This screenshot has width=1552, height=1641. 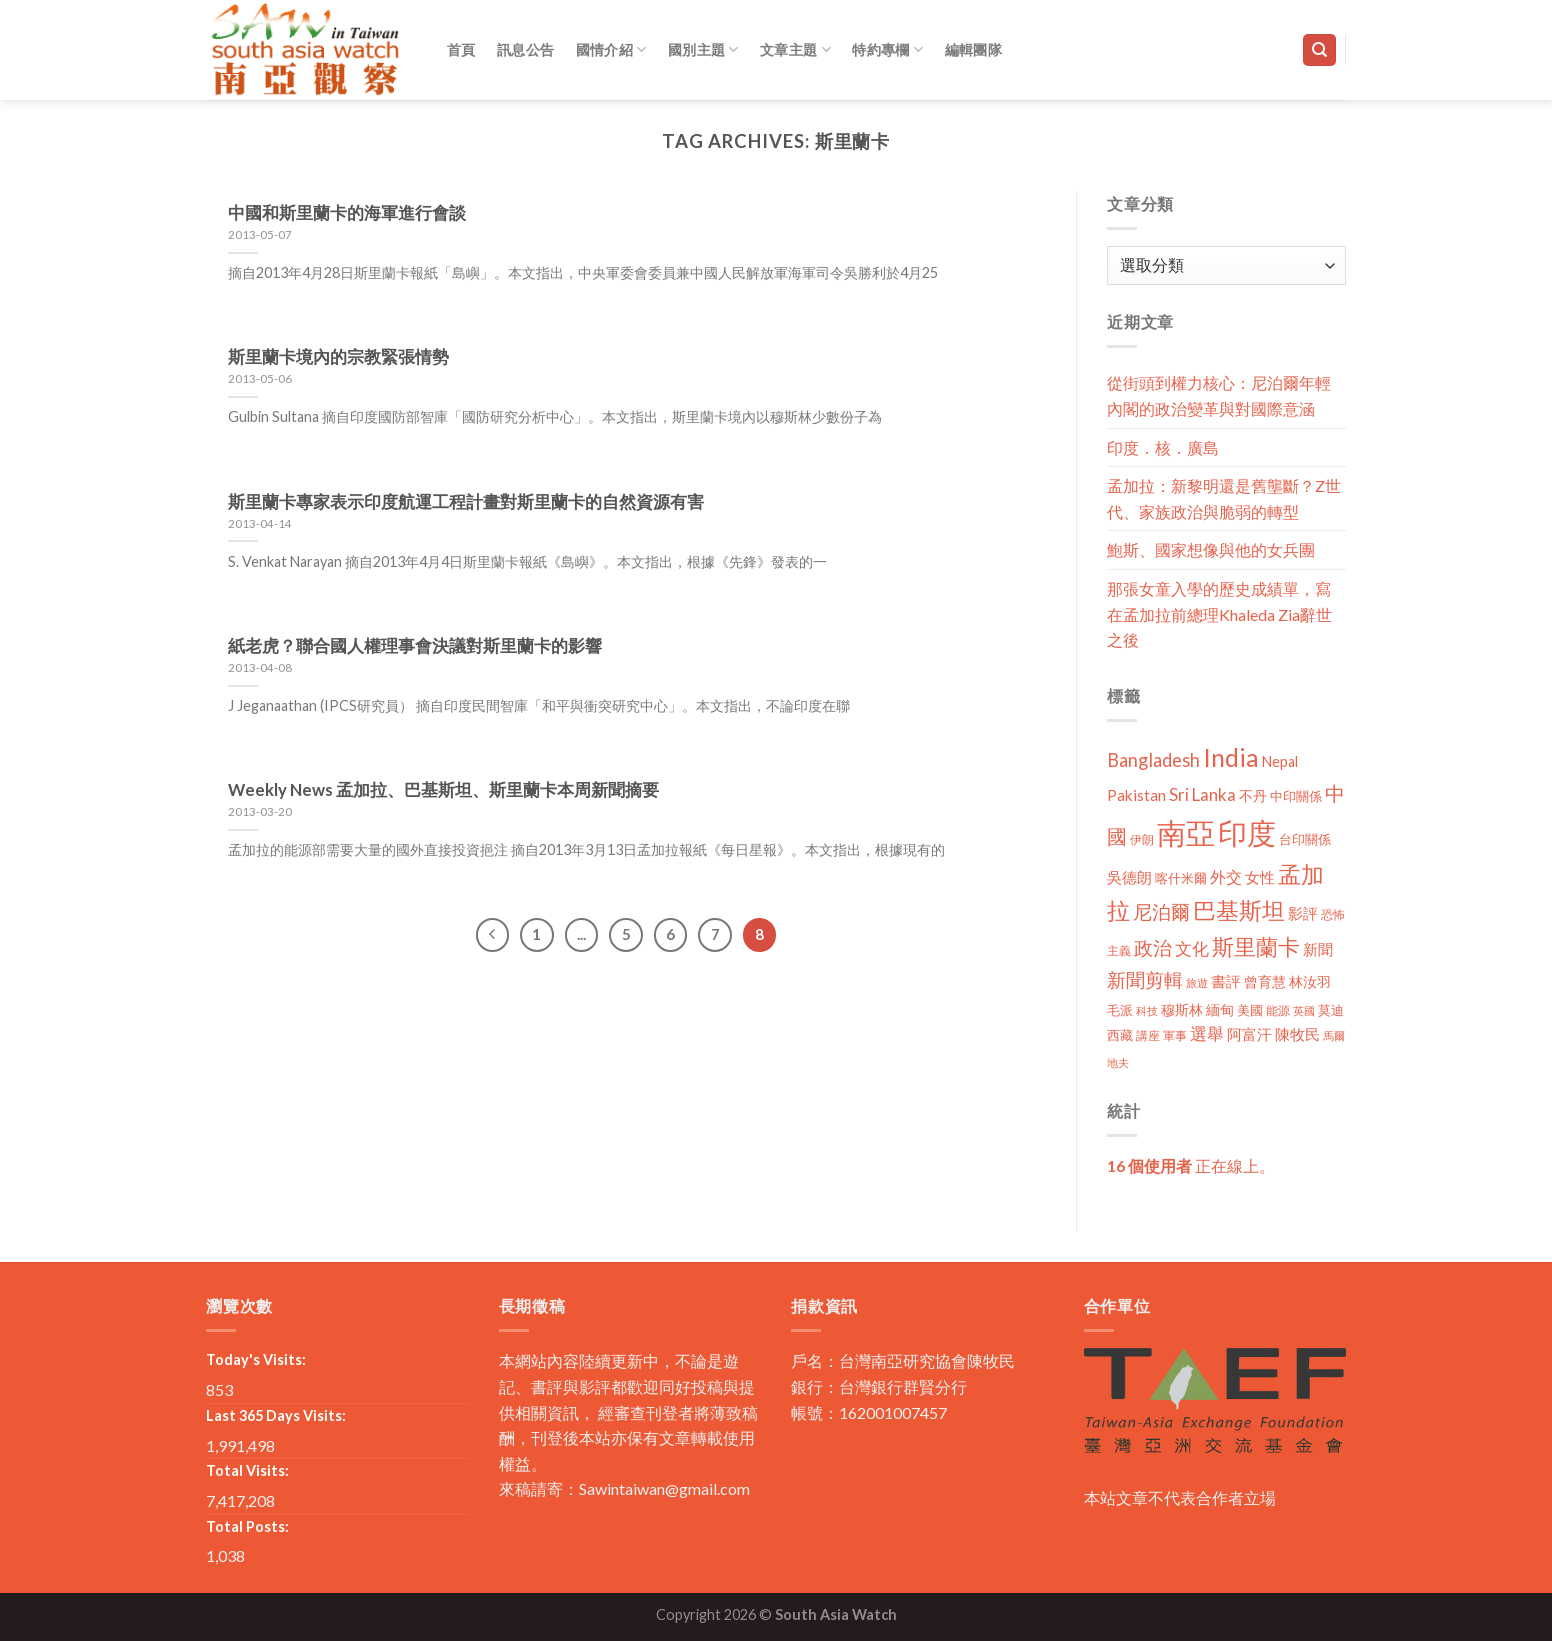 I want to click on 首頁, so click(x=461, y=49).